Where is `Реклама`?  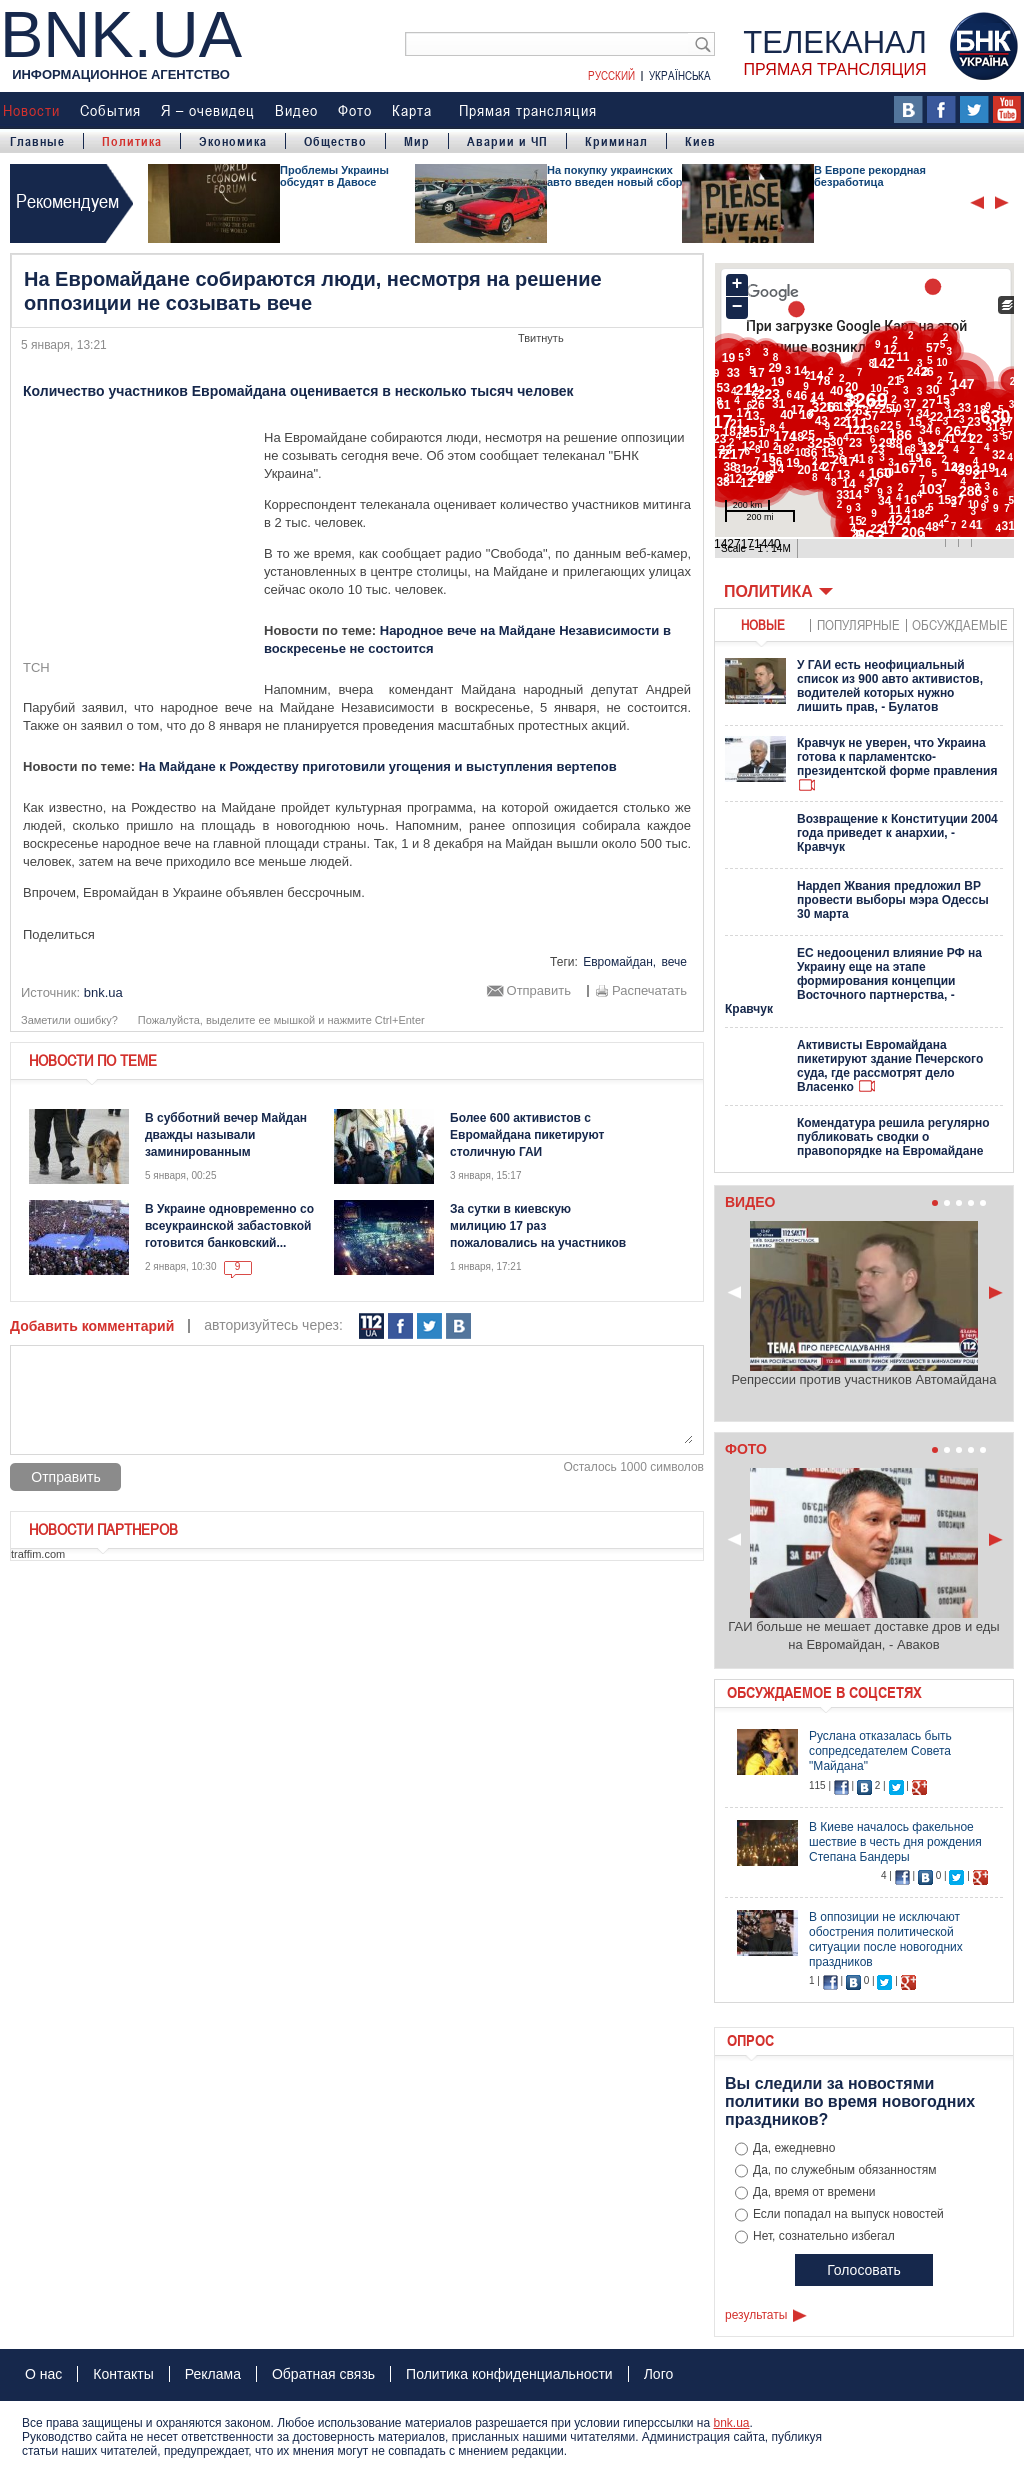 Реклама is located at coordinates (213, 2374).